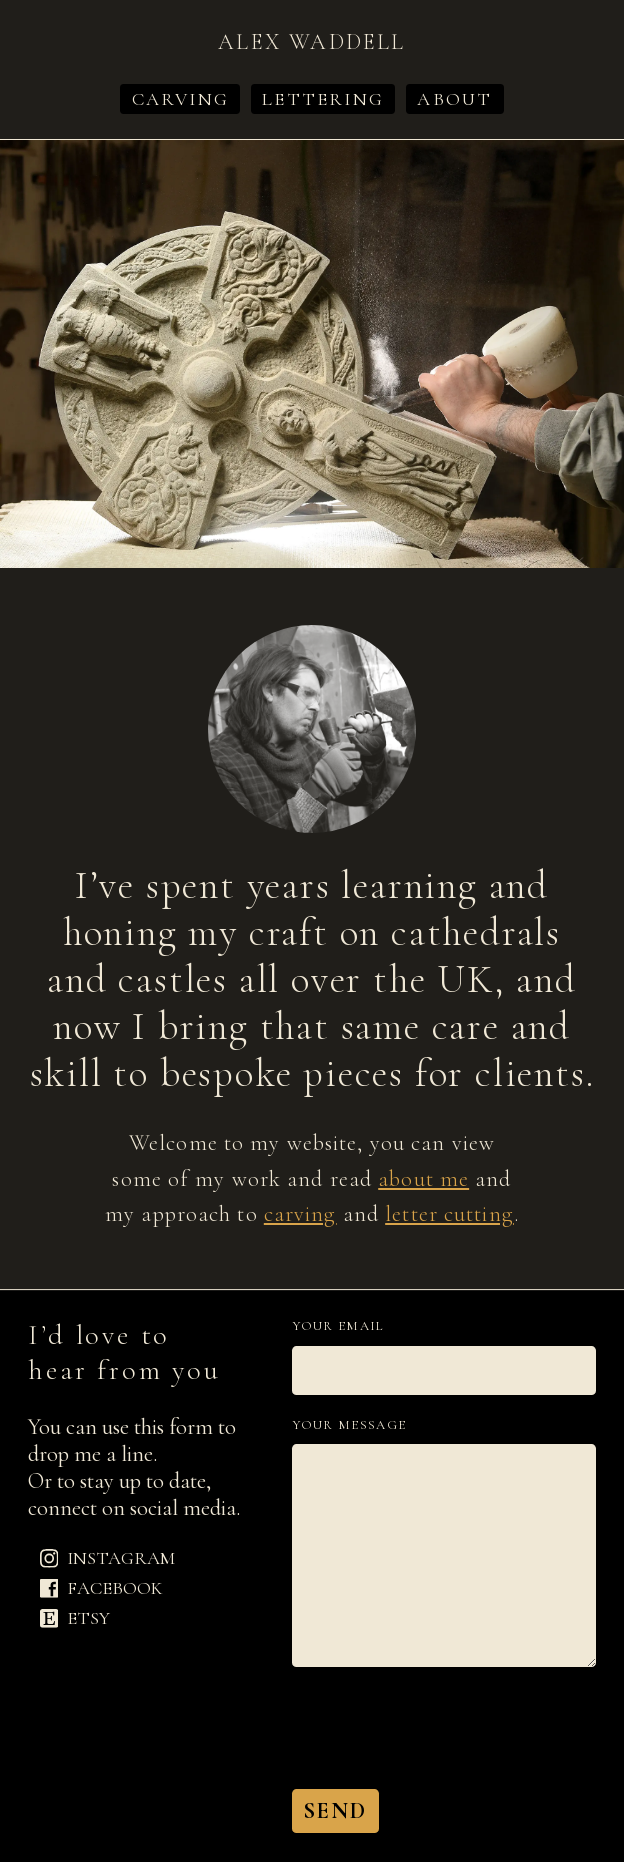 The height and width of the screenshot is (1862, 624). What do you see at coordinates (454, 99) in the screenshot?
I see `About` at bounding box center [454, 99].